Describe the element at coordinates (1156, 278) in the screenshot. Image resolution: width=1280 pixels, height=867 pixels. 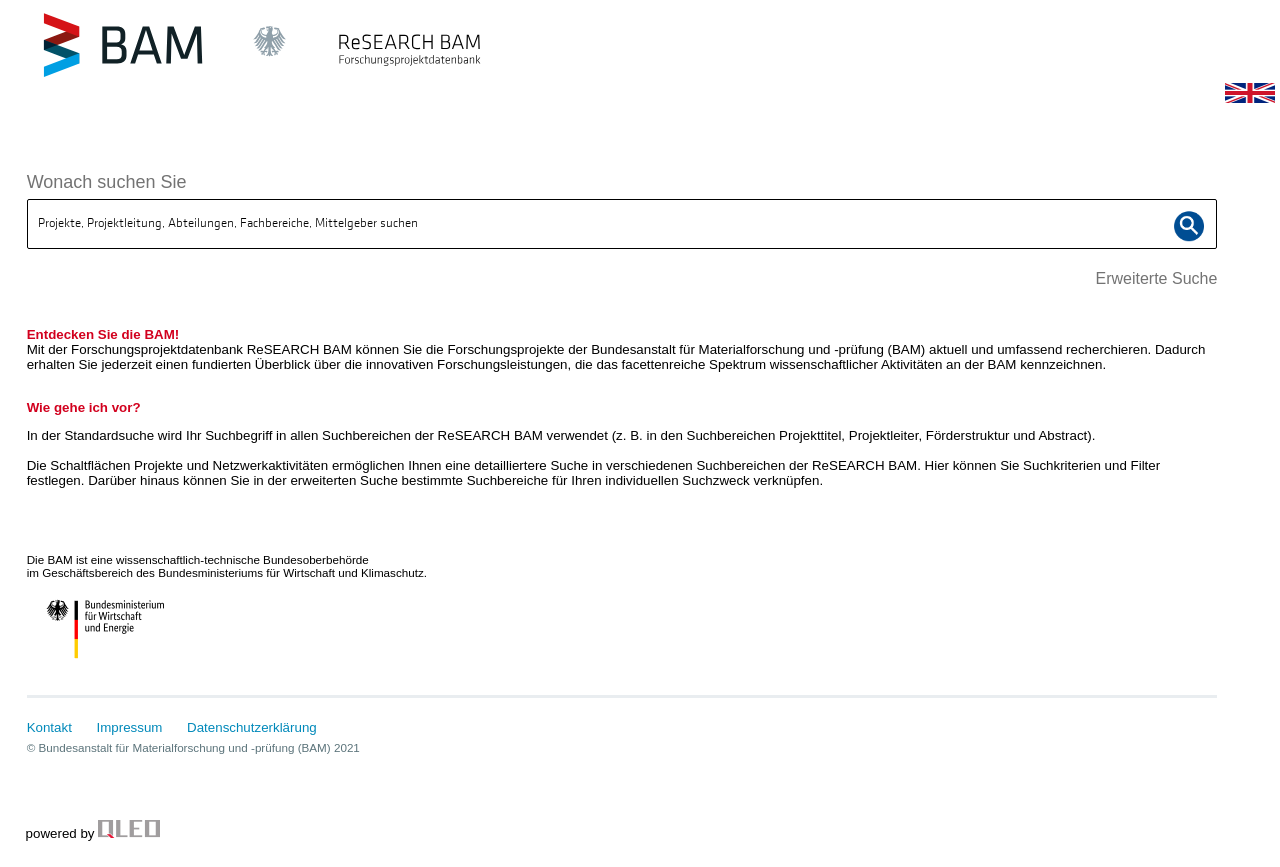
I see `Erweiterte Suche` at that location.